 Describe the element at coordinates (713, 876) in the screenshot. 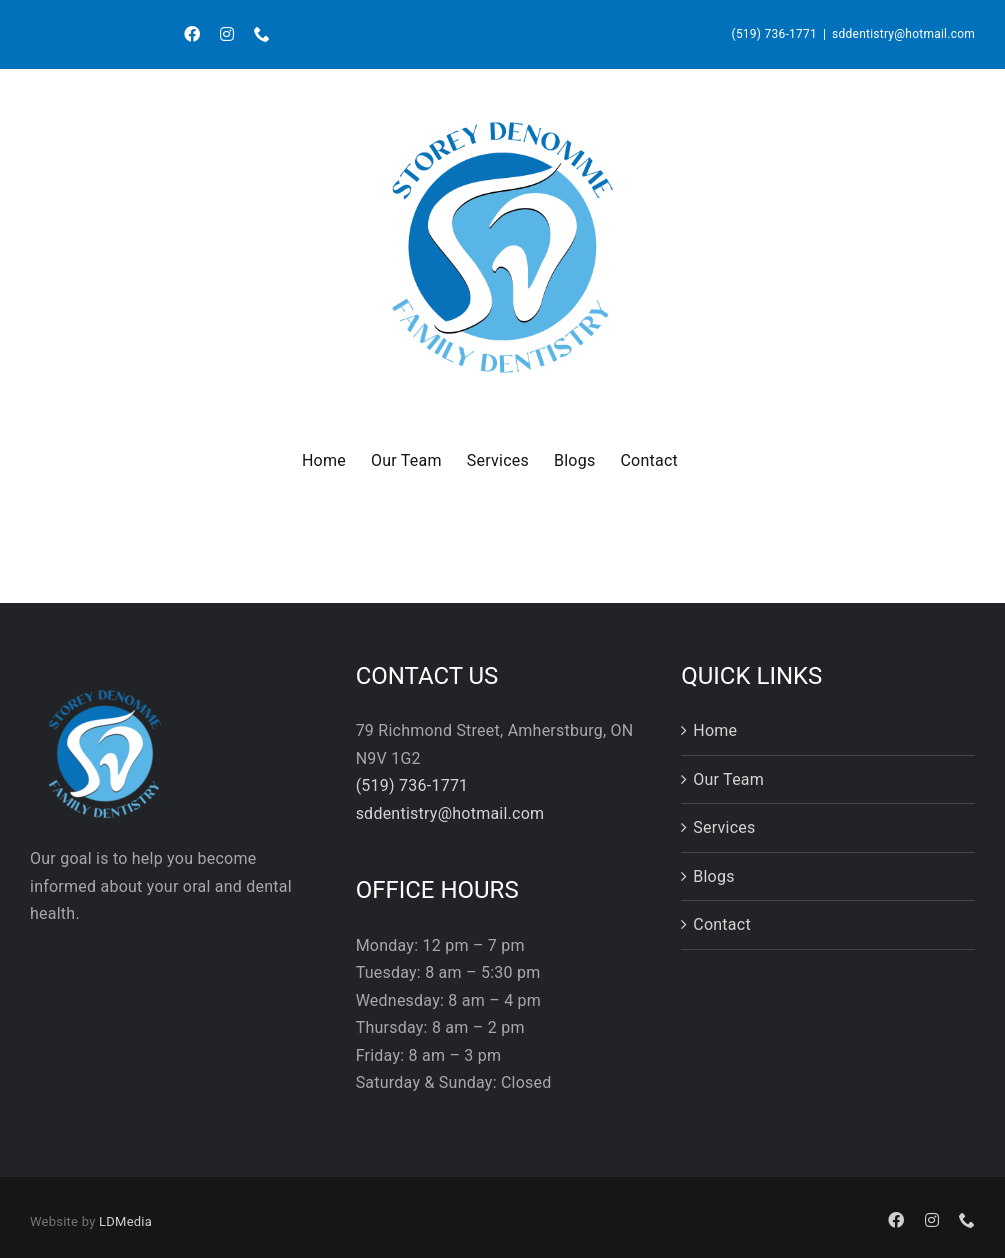

I see `Blogs` at that location.